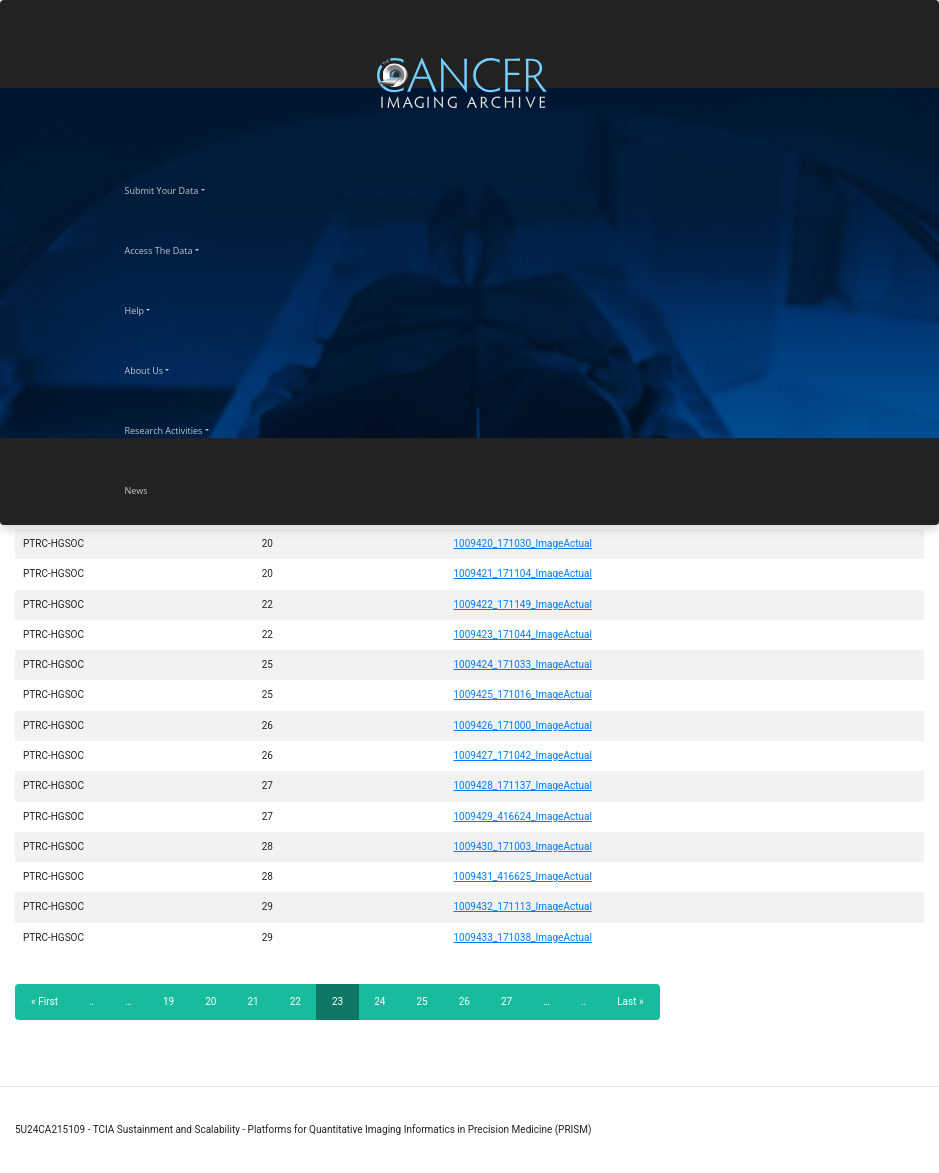 This screenshot has width=939, height=1173. Describe the element at coordinates (522, 604) in the screenshot. I see `1009422_171149_ImageActual` at that location.